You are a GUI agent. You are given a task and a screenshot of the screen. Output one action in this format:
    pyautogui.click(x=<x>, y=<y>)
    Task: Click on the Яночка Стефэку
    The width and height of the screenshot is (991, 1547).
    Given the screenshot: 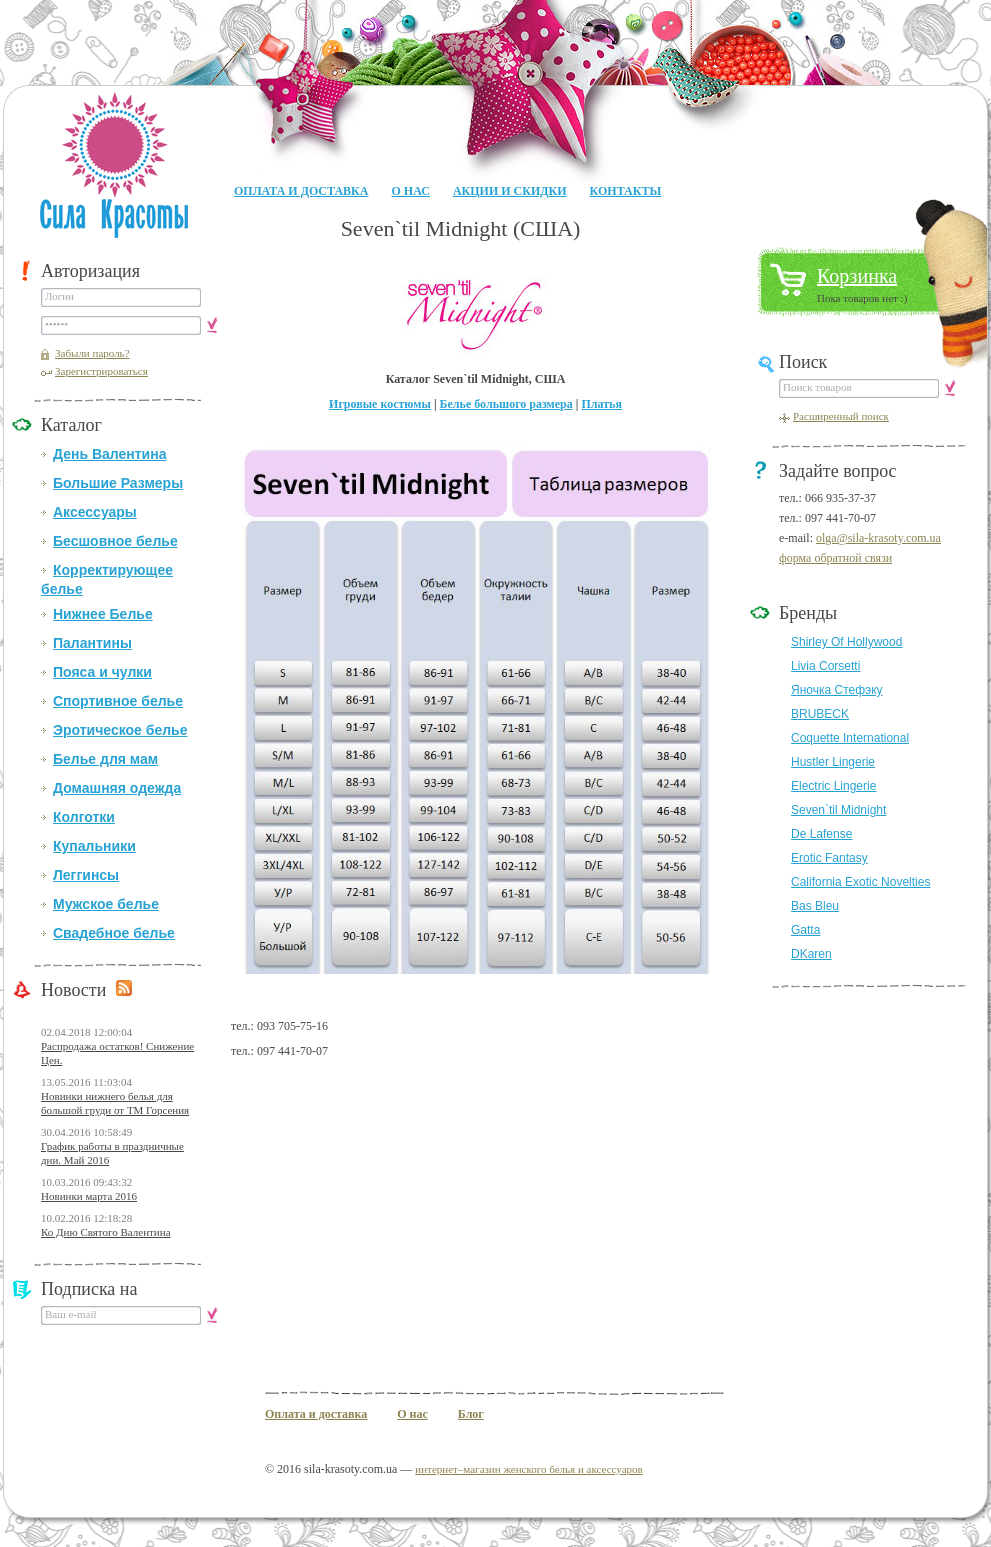 What is the action you would take?
    pyautogui.click(x=837, y=690)
    